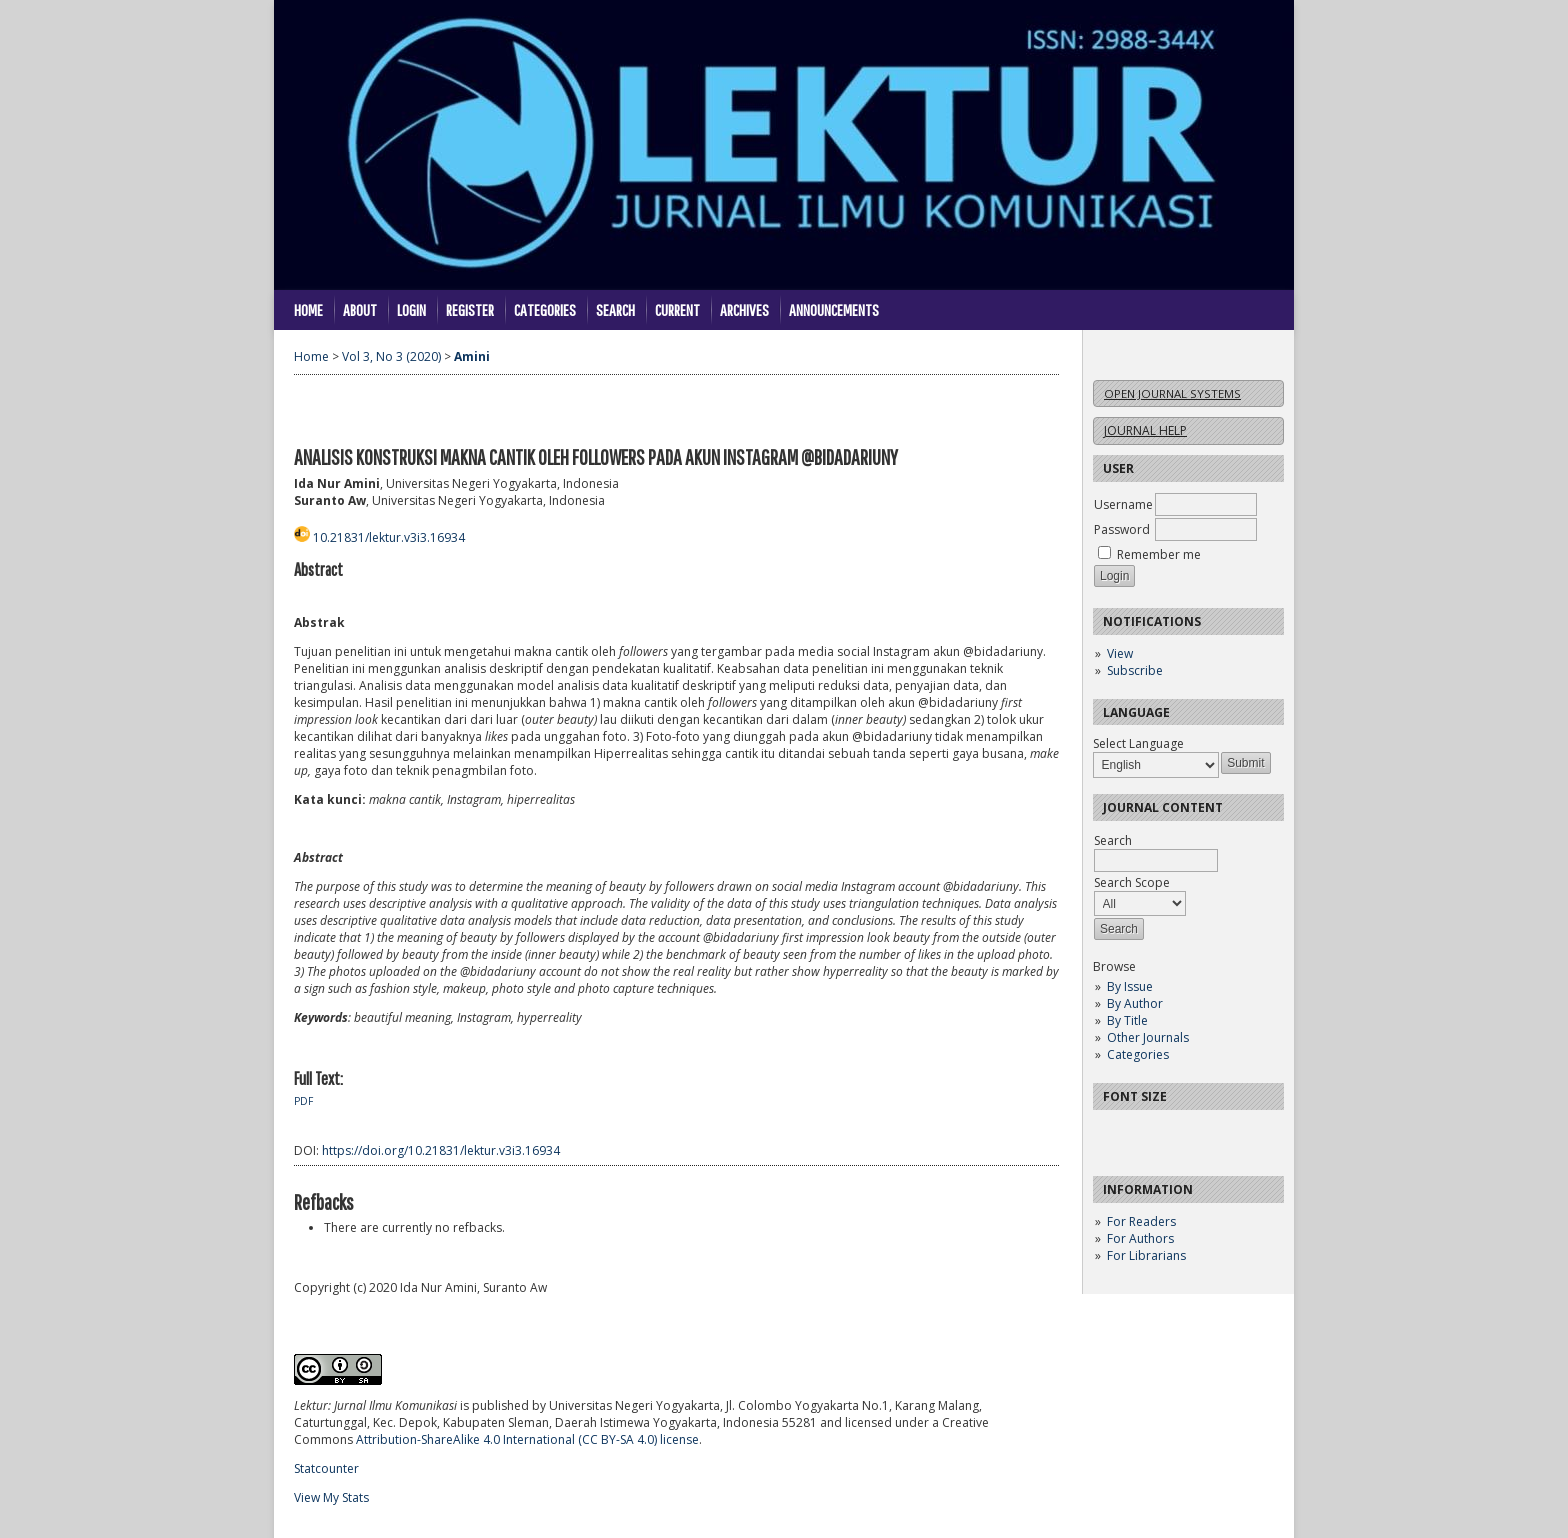 The image size is (1568, 1538). Describe the element at coordinates (1172, 393) in the screenshot. I see `Open Journal Systems` at that location.